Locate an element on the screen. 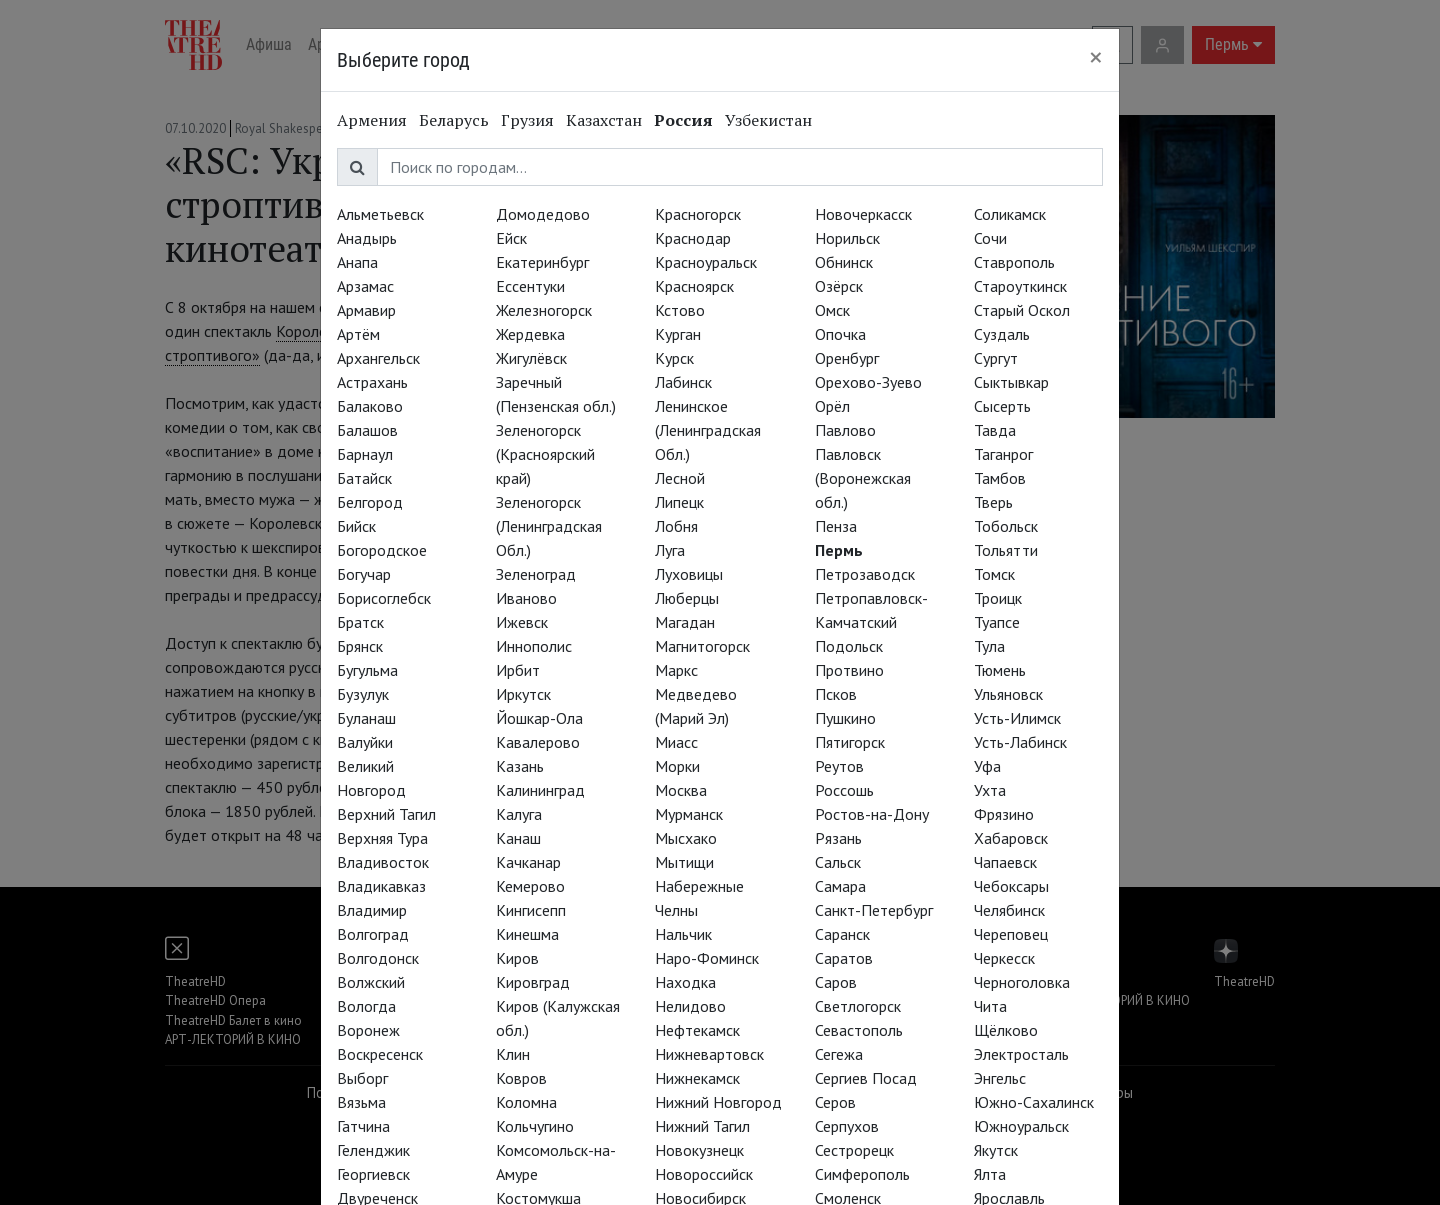  Тверь is located at coordinates (993, 502).